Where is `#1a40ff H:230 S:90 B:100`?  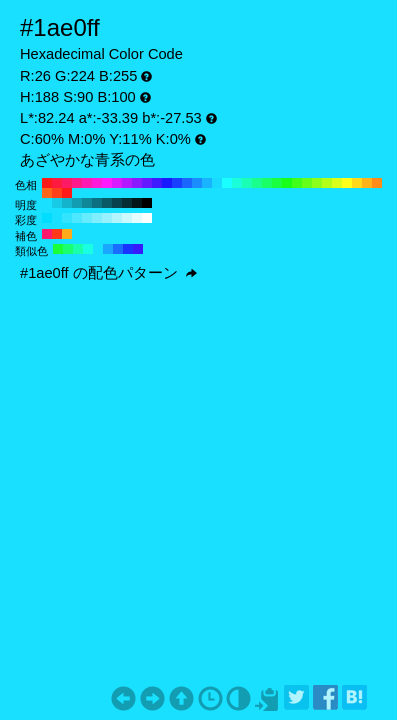 #1a40ff H:230 S:90 B:100 is located at coordinates (177, 183).